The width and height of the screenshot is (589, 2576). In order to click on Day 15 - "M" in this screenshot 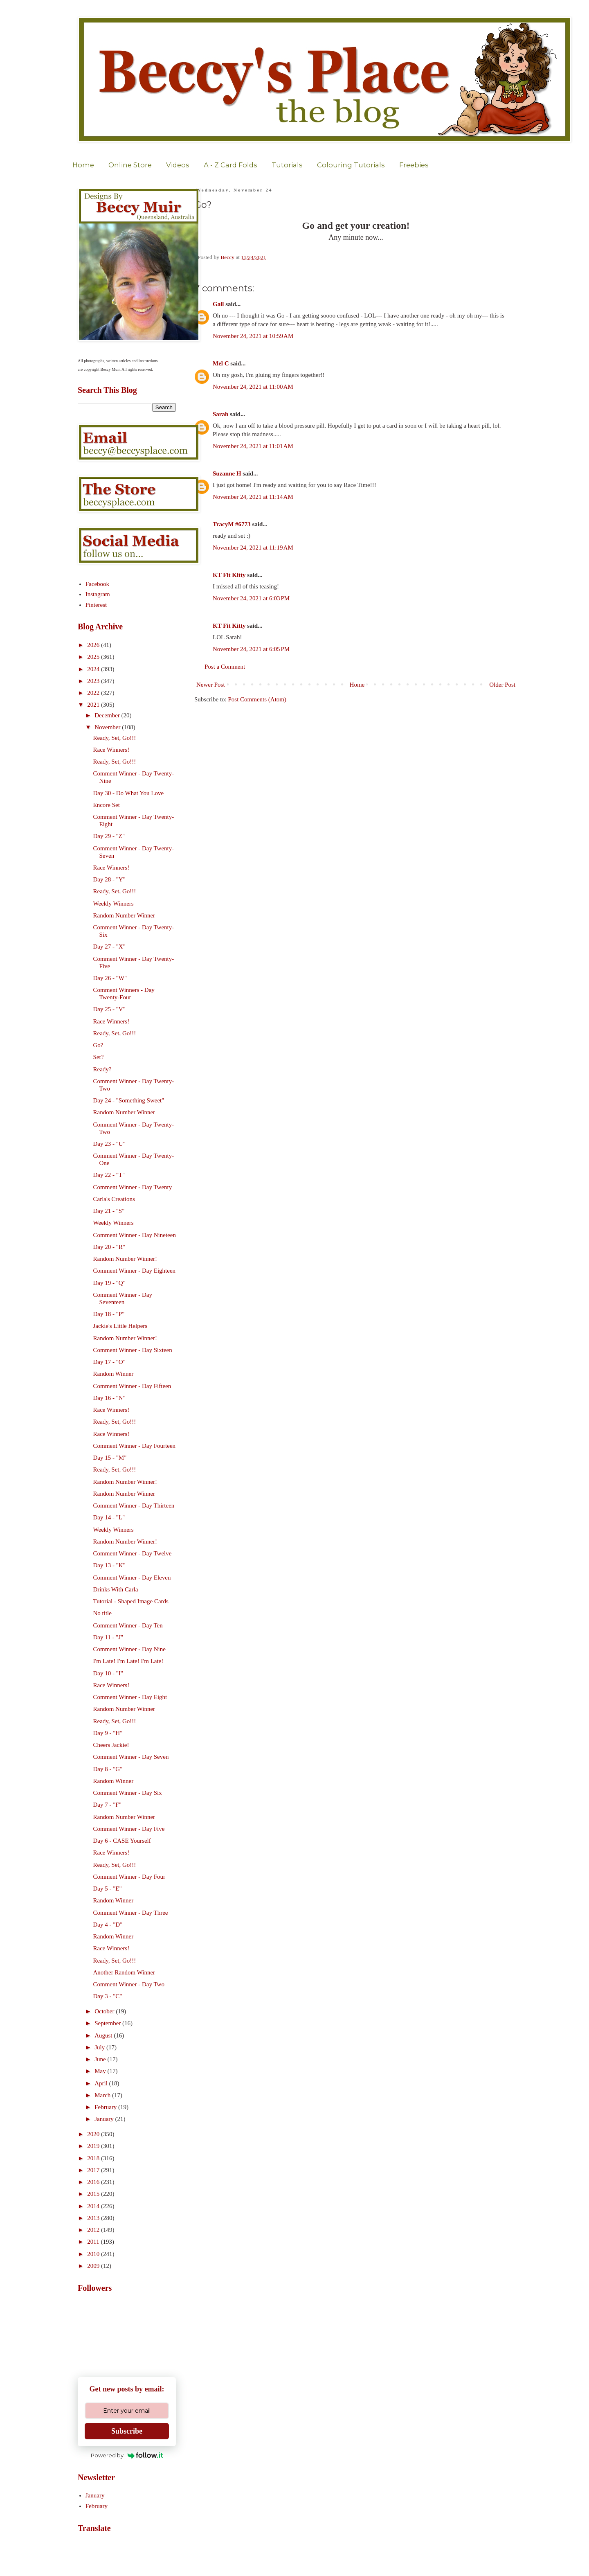, I will do `click(110, 1457)`.